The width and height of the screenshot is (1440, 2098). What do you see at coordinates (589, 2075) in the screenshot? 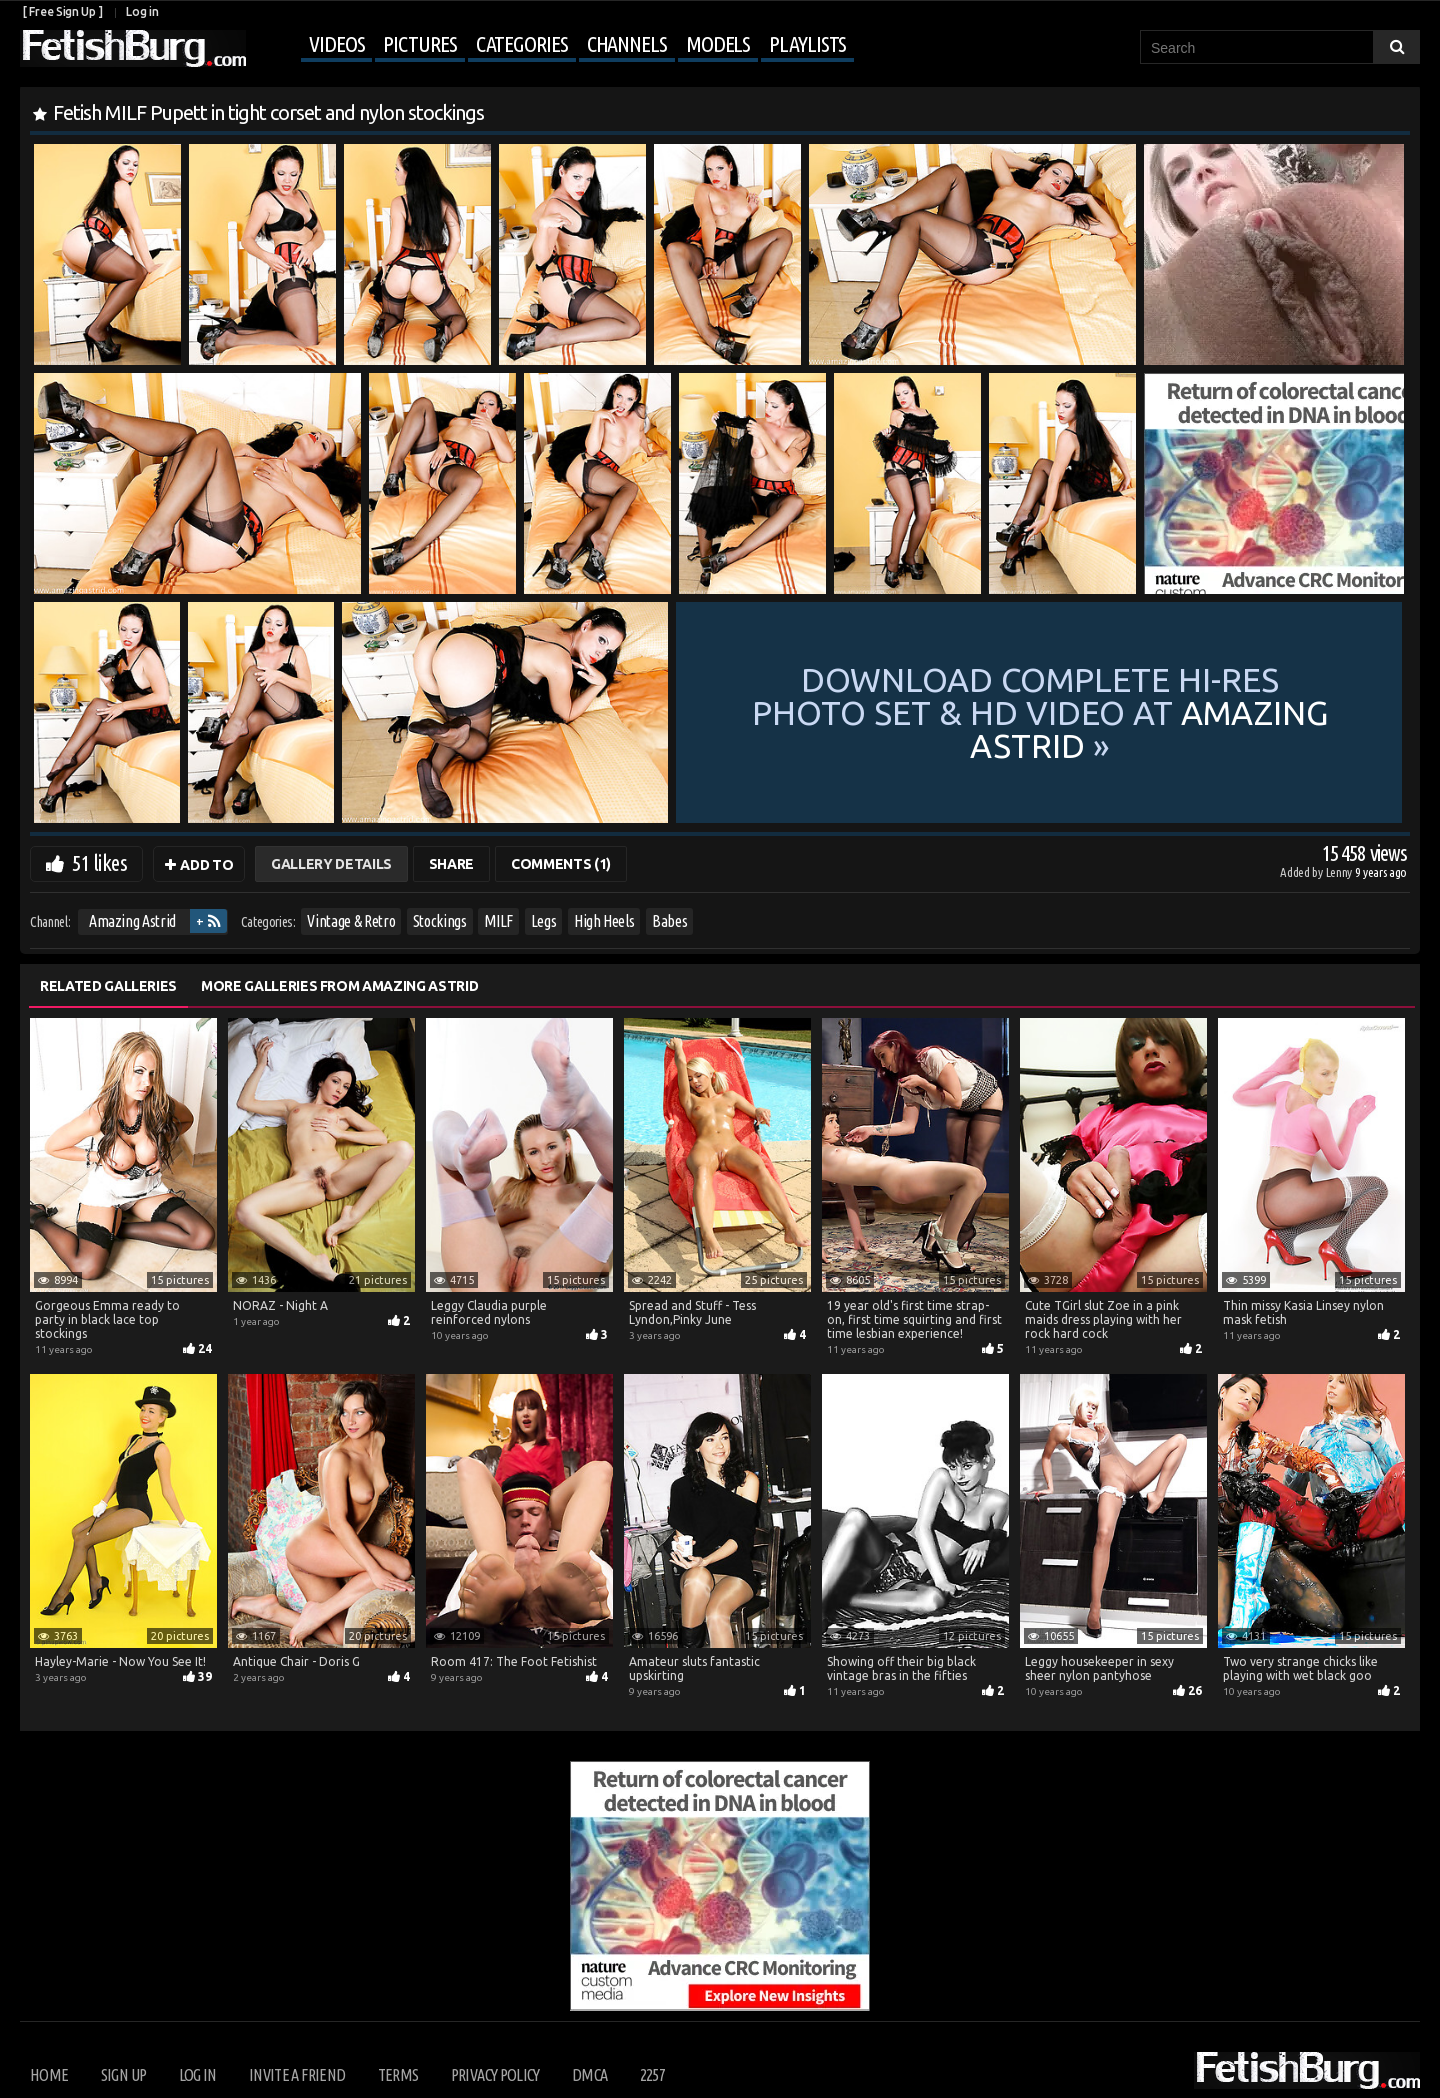
I see `DMCA` at bounding box center [589, 2075].